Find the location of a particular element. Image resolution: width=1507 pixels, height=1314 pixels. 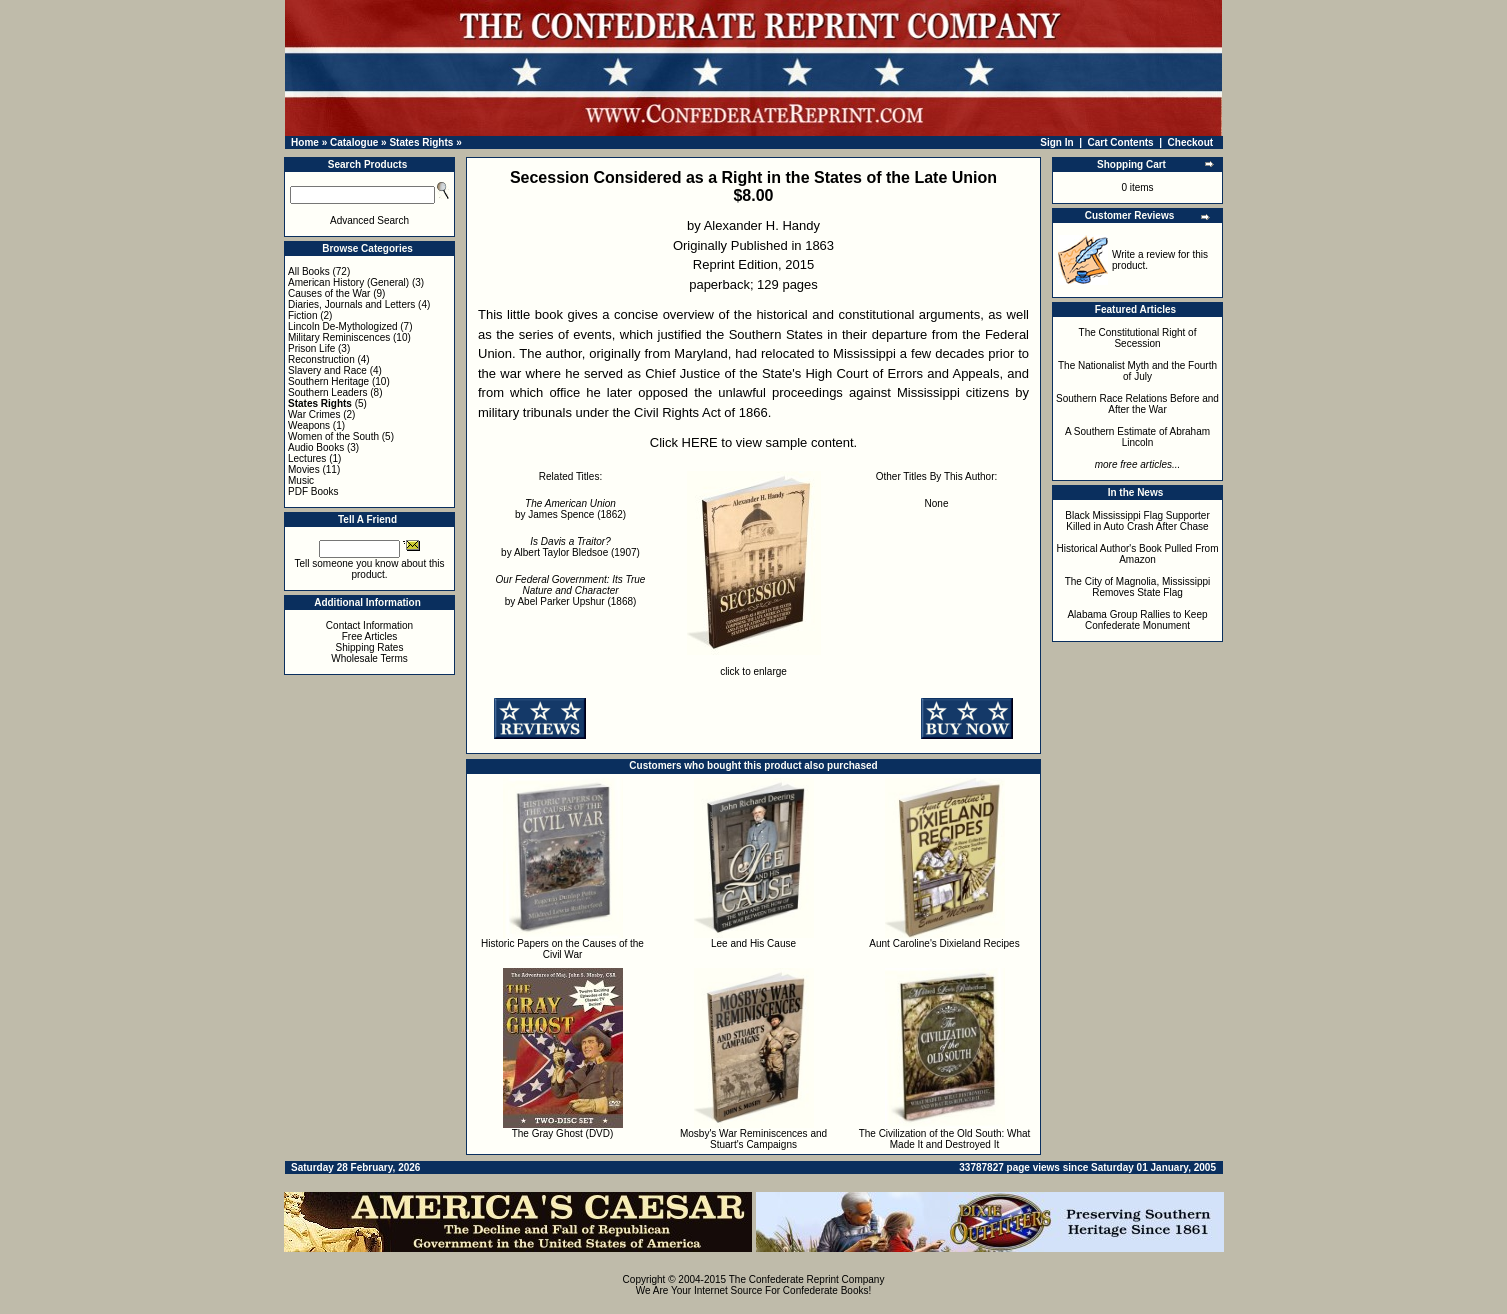

by James Spence (1862) is located at coordinates (570, 509).